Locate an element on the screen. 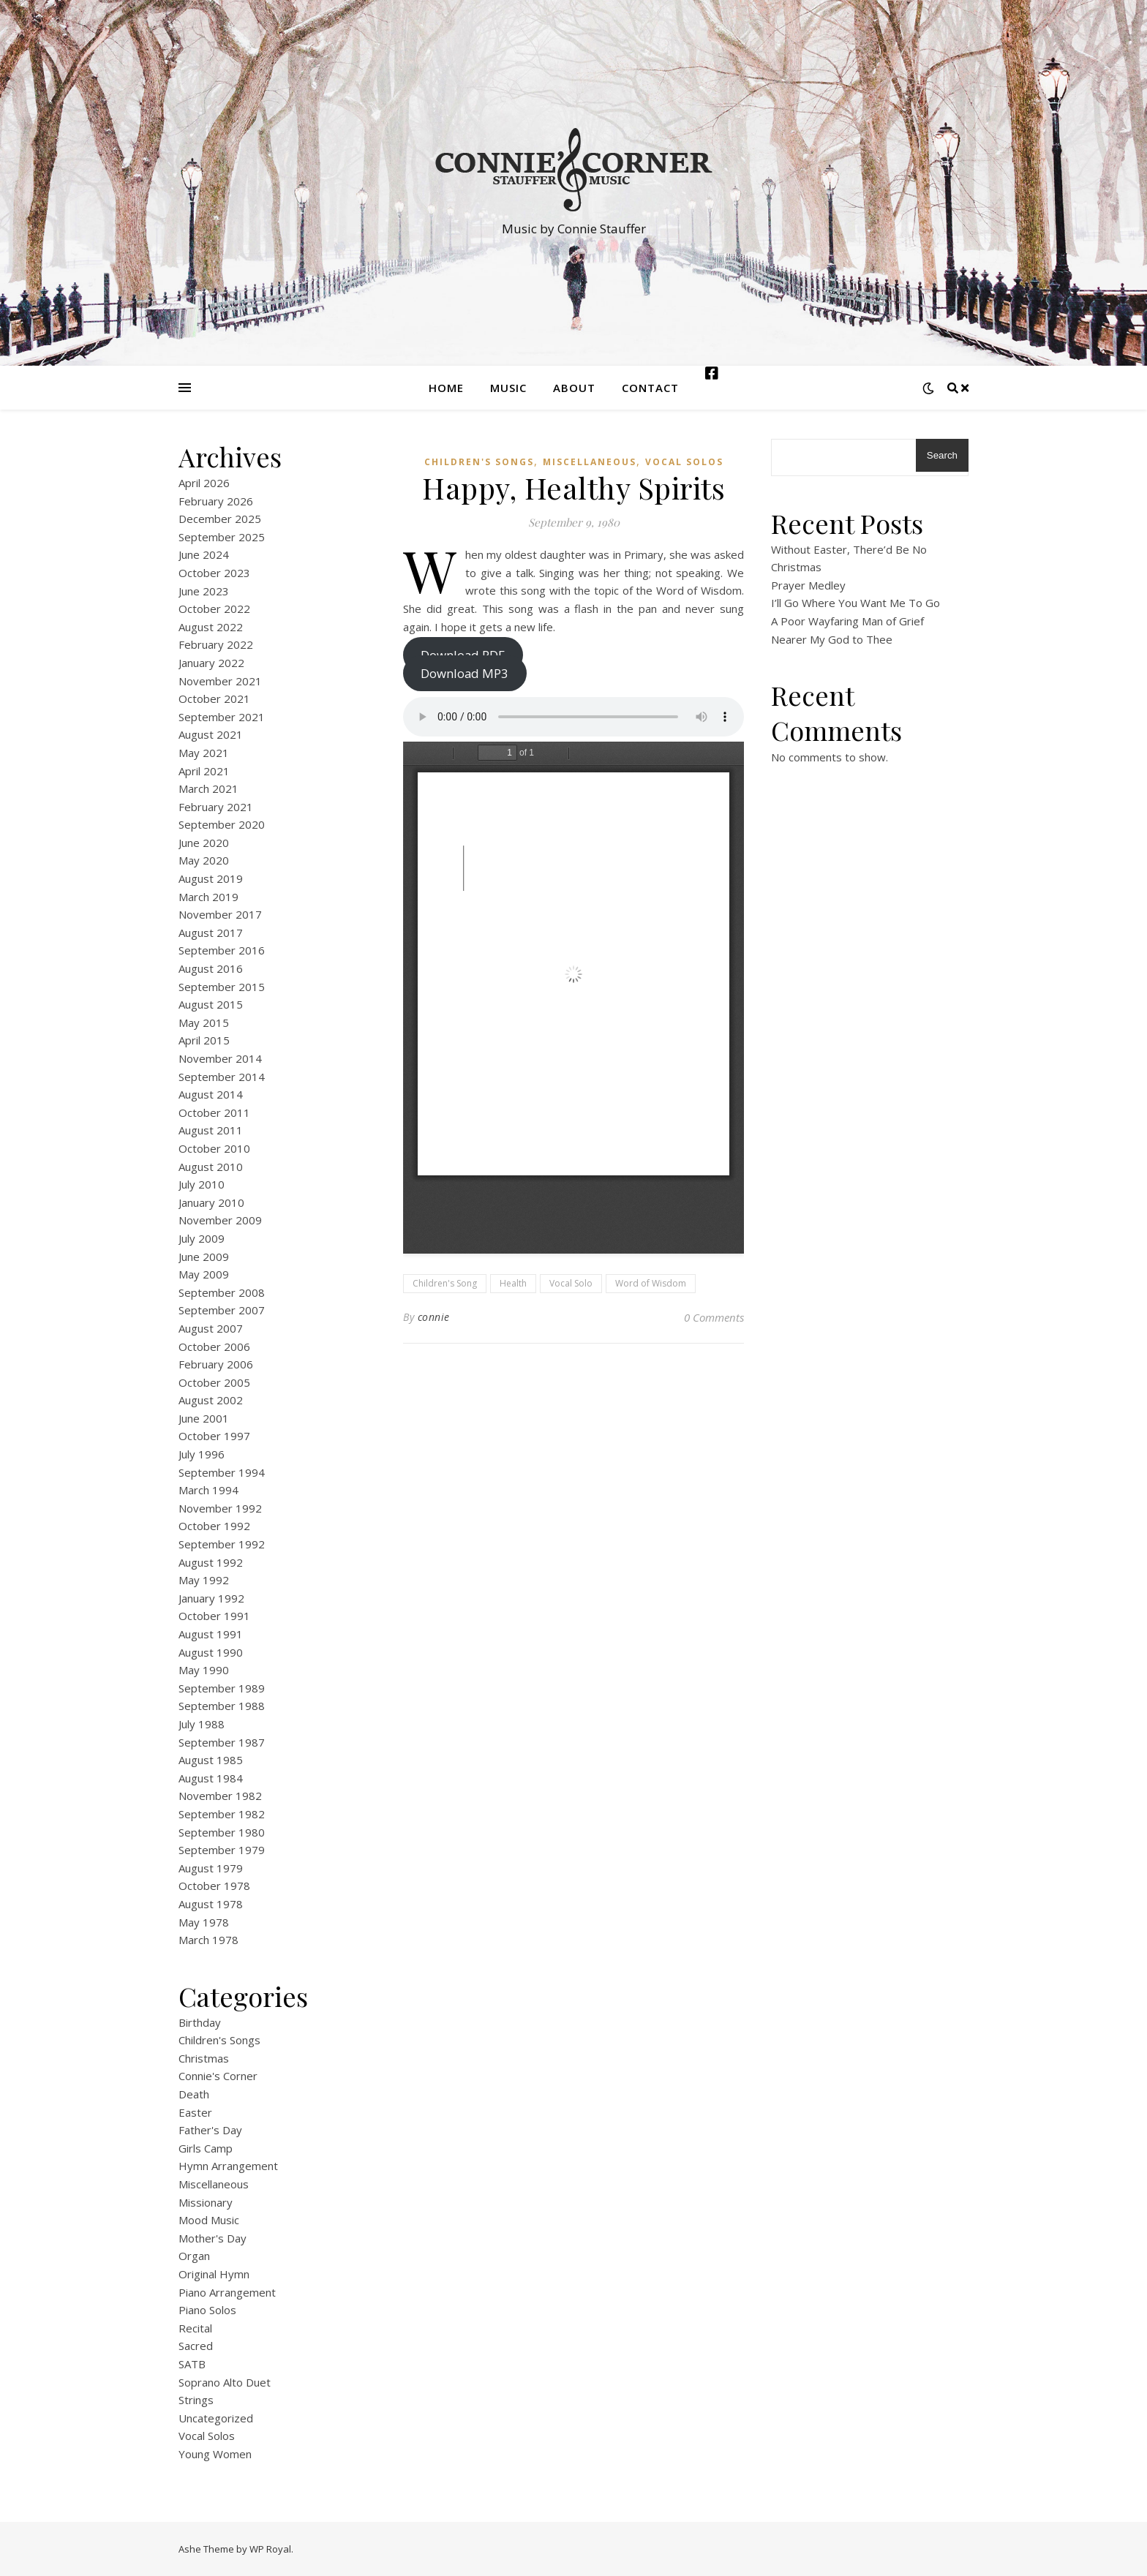 The height and width of the screenshot is (2576, 1147). June 2024 is located at coordinates (203, 554).